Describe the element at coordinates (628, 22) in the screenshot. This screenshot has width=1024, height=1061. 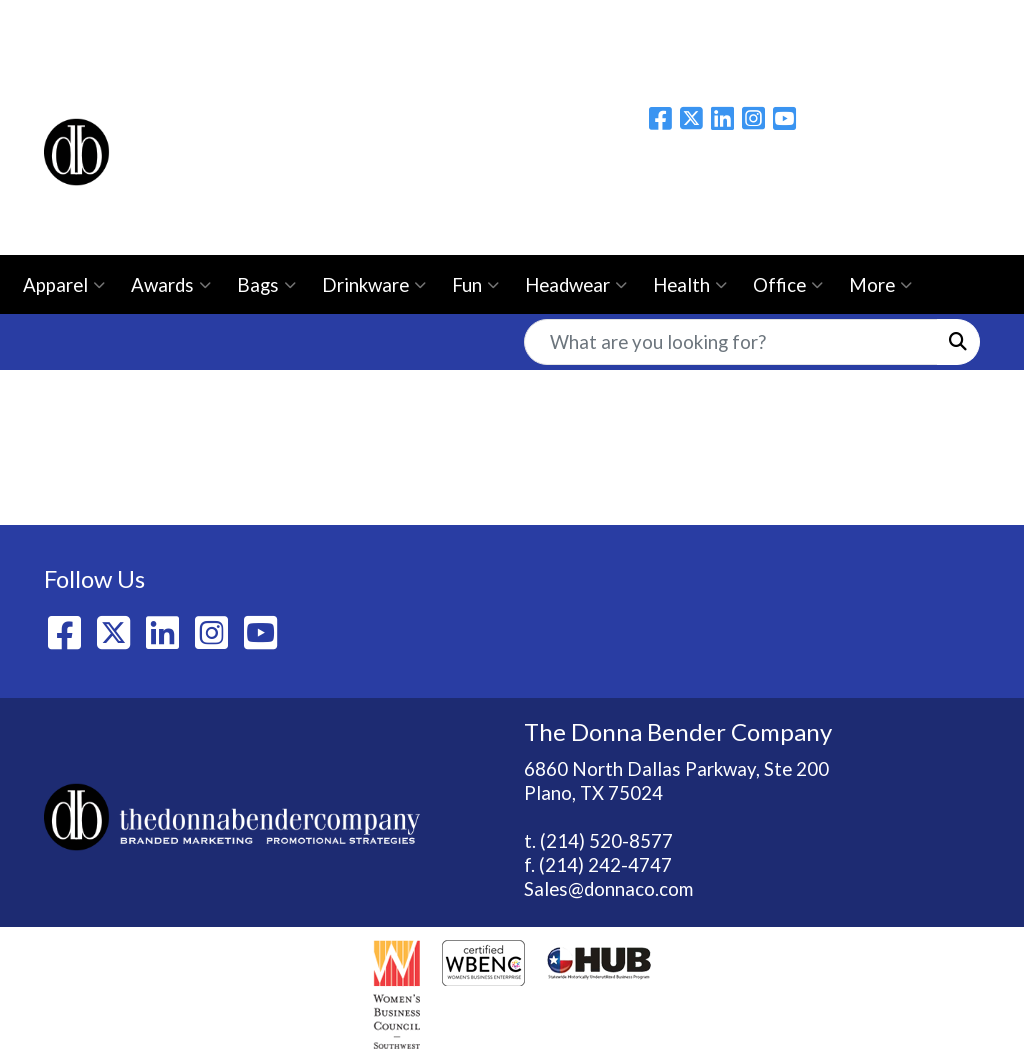
I see `Catalogs` at that location.